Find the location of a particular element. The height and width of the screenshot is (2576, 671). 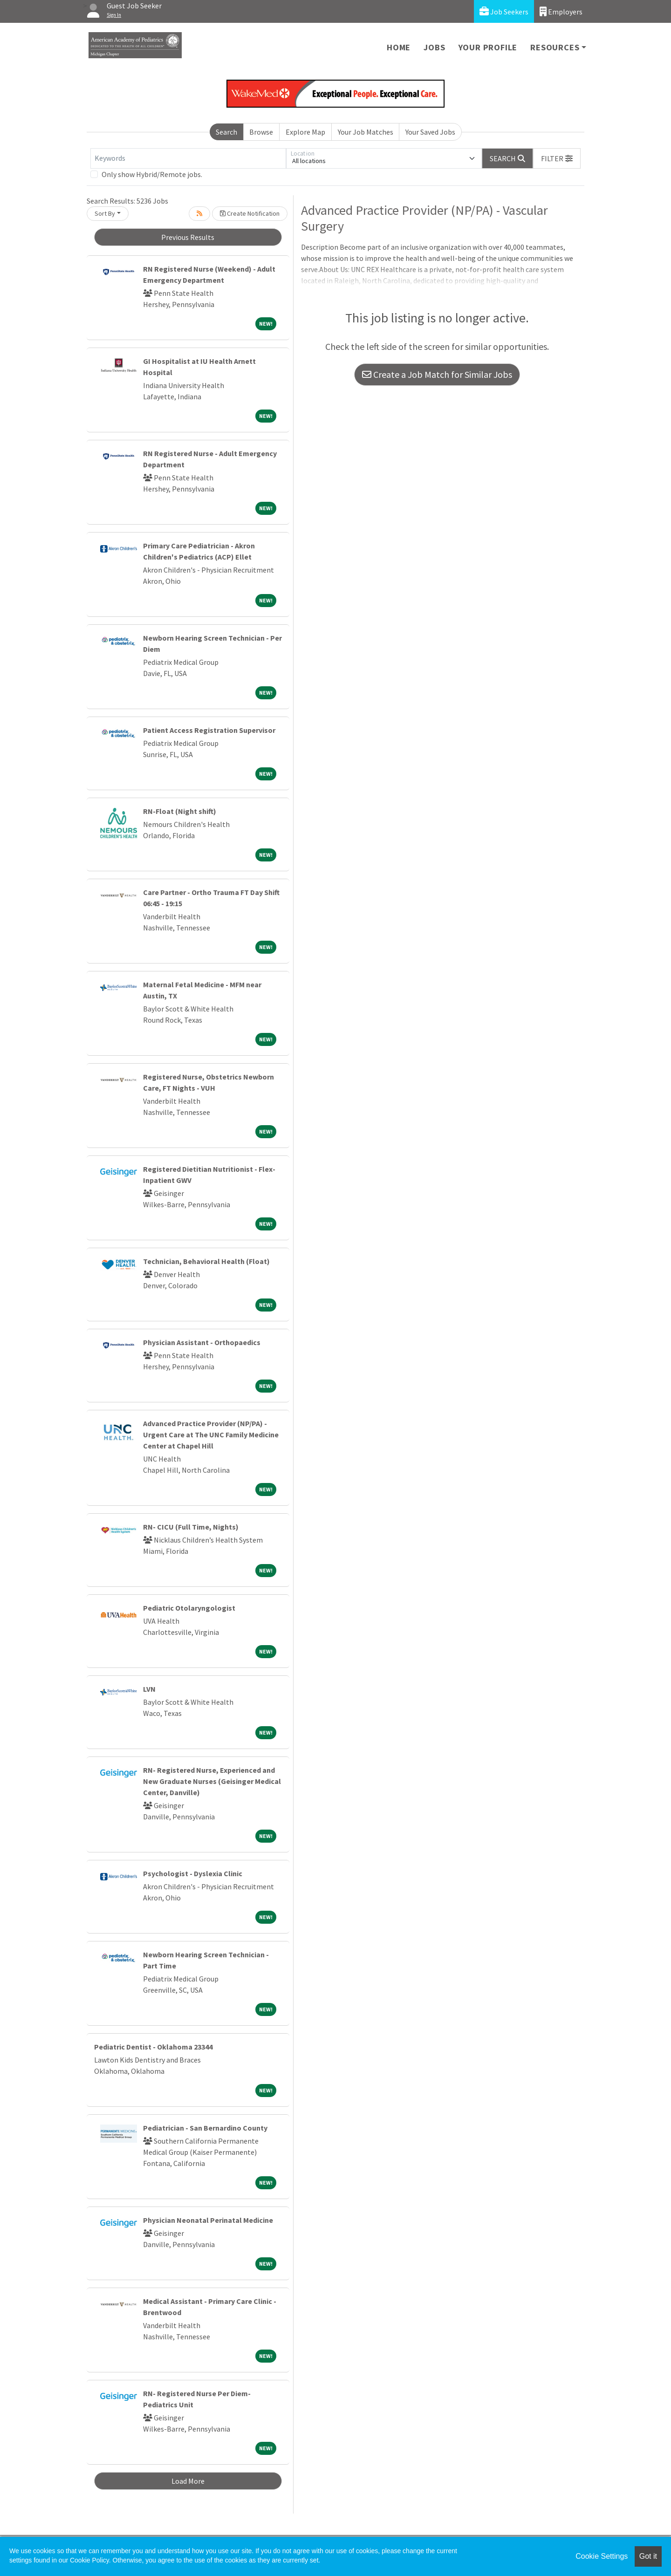

Previous Results is located at coordinates (187, 237).